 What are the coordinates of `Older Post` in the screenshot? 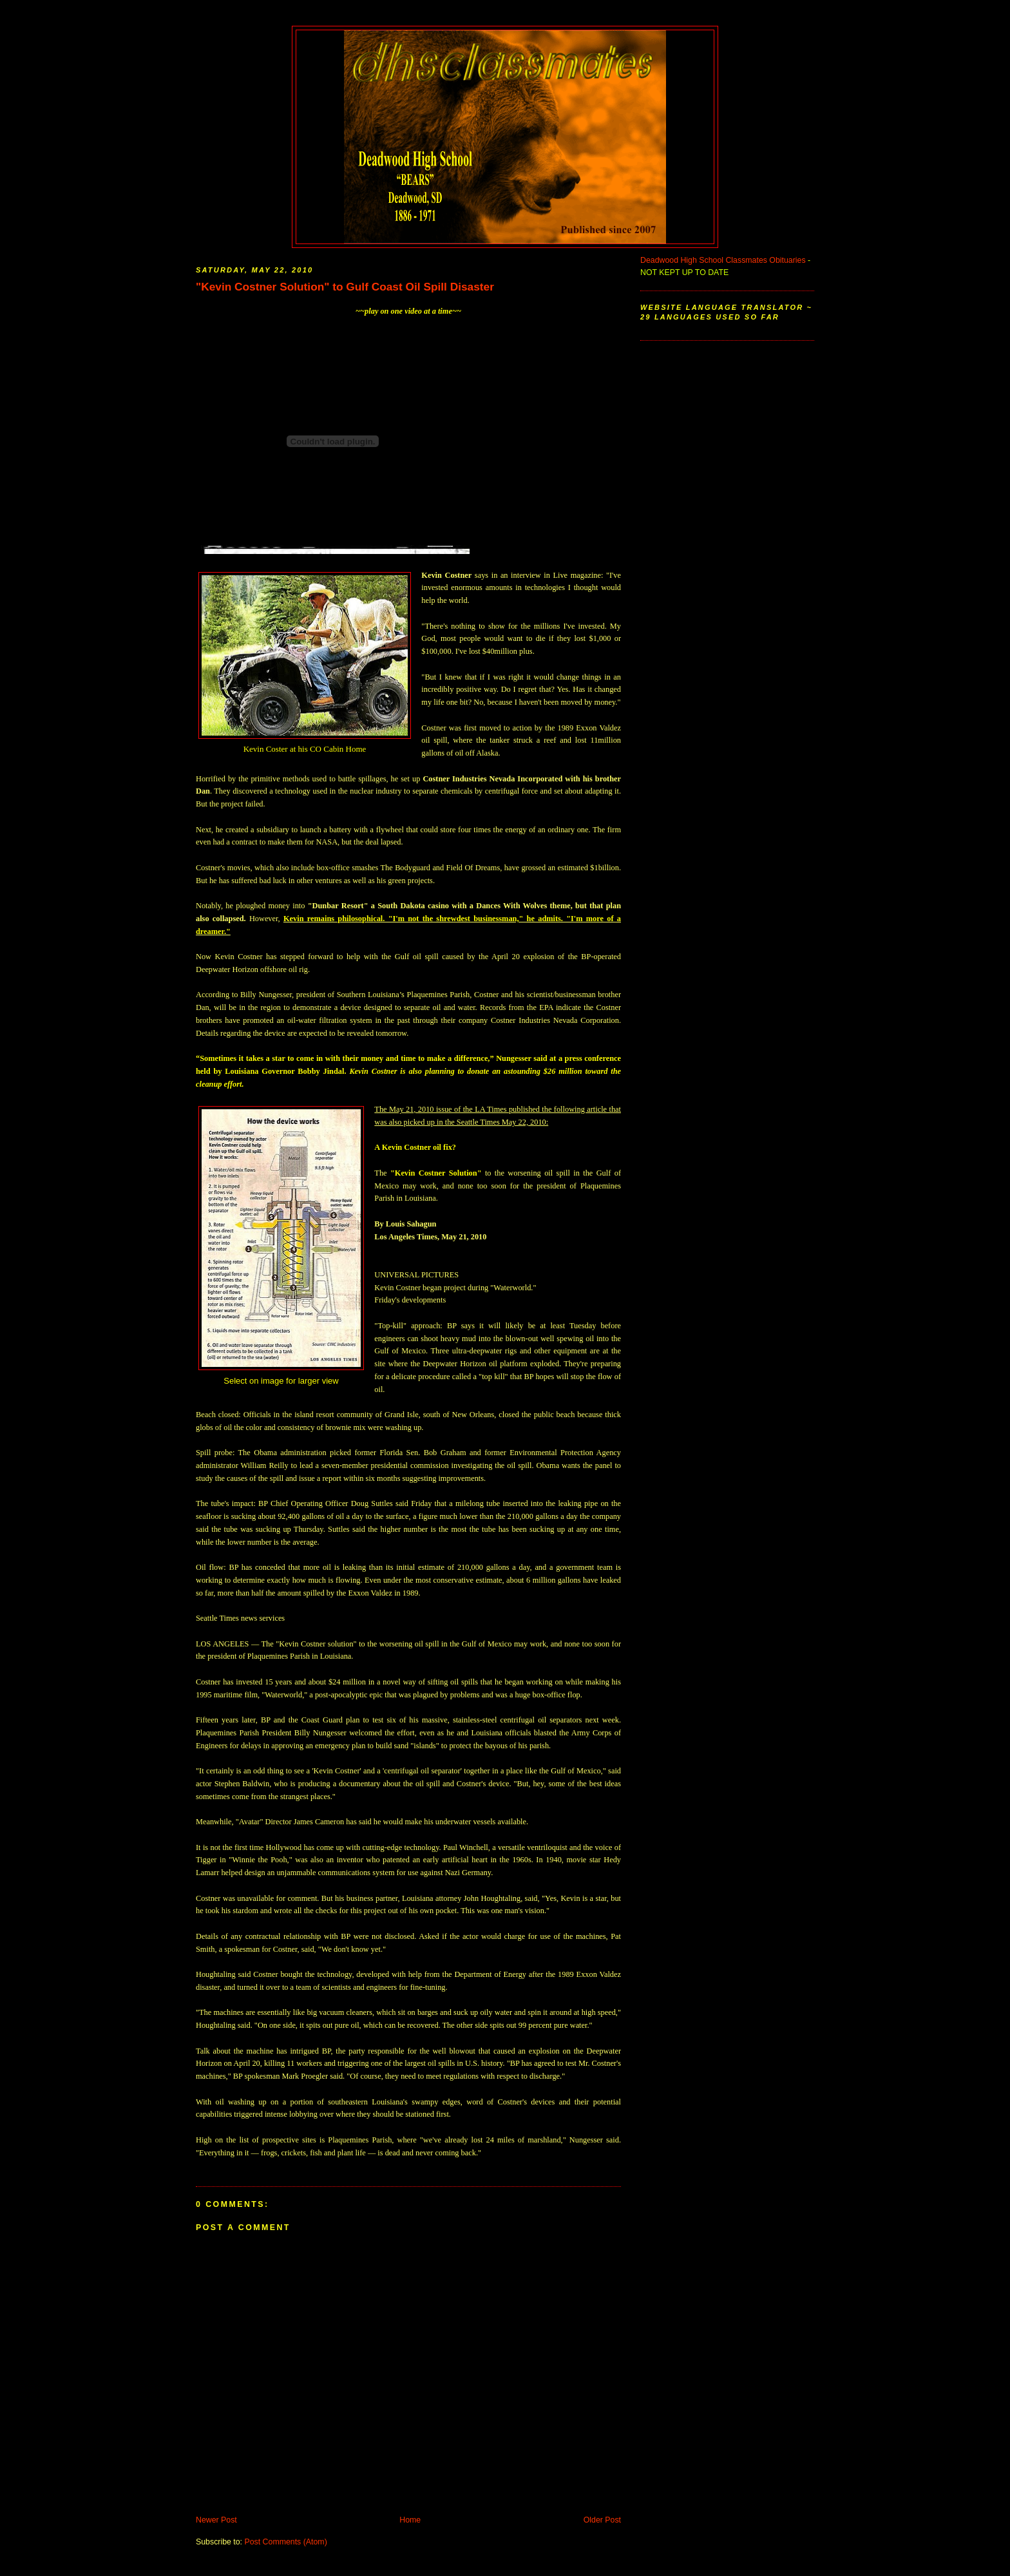 It's located at (602, 2519).